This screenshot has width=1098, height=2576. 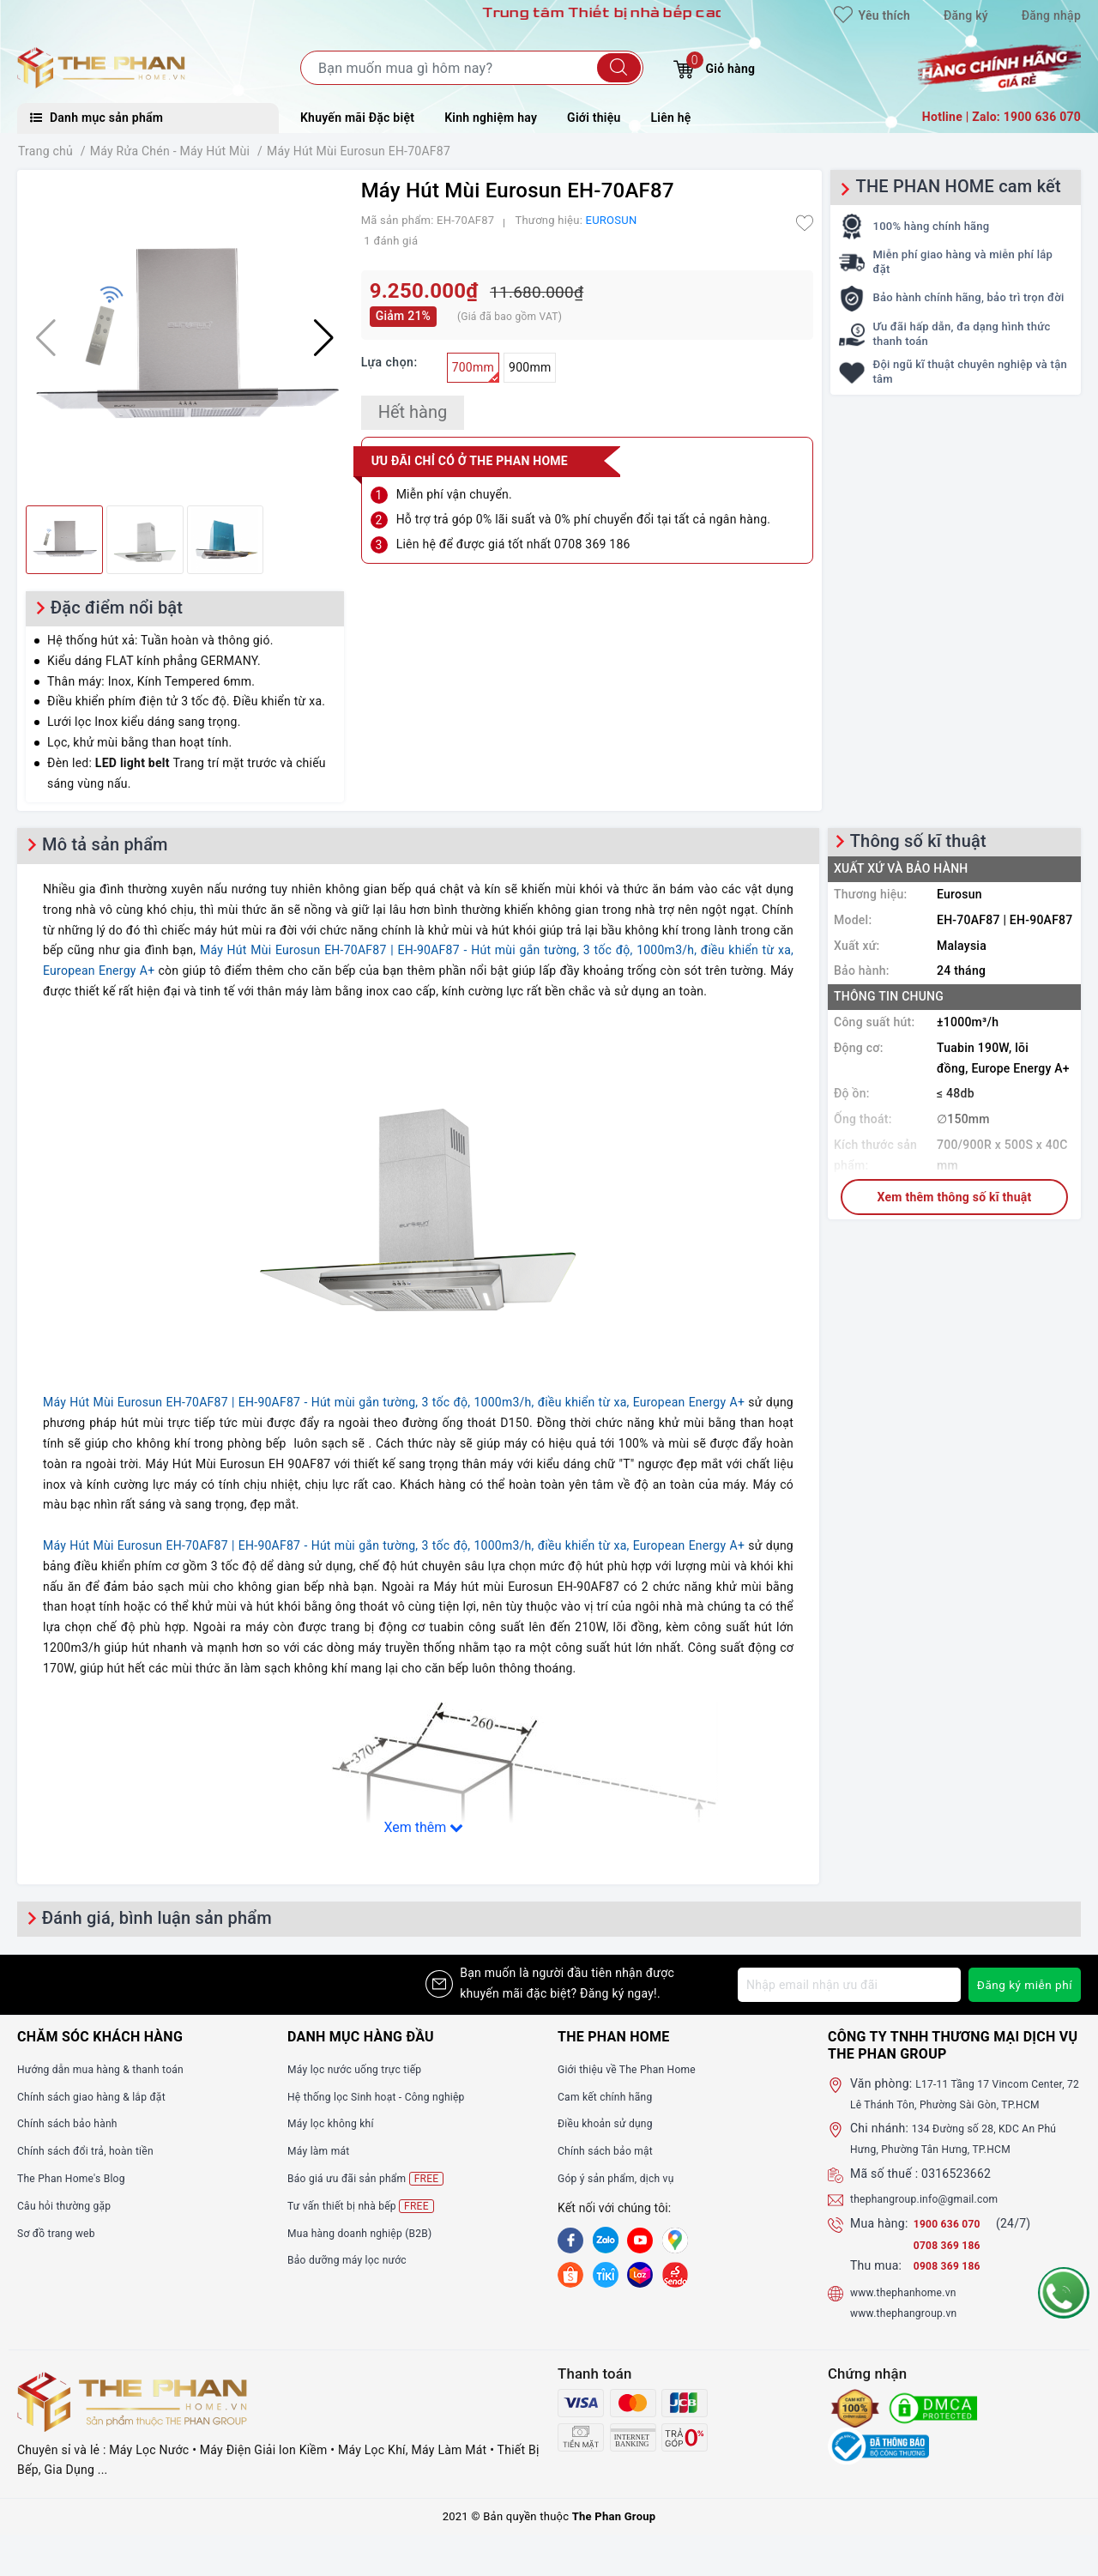 I want to click on Hotline | Zalo: 1900 636 070, so click(x=1001, y=117).